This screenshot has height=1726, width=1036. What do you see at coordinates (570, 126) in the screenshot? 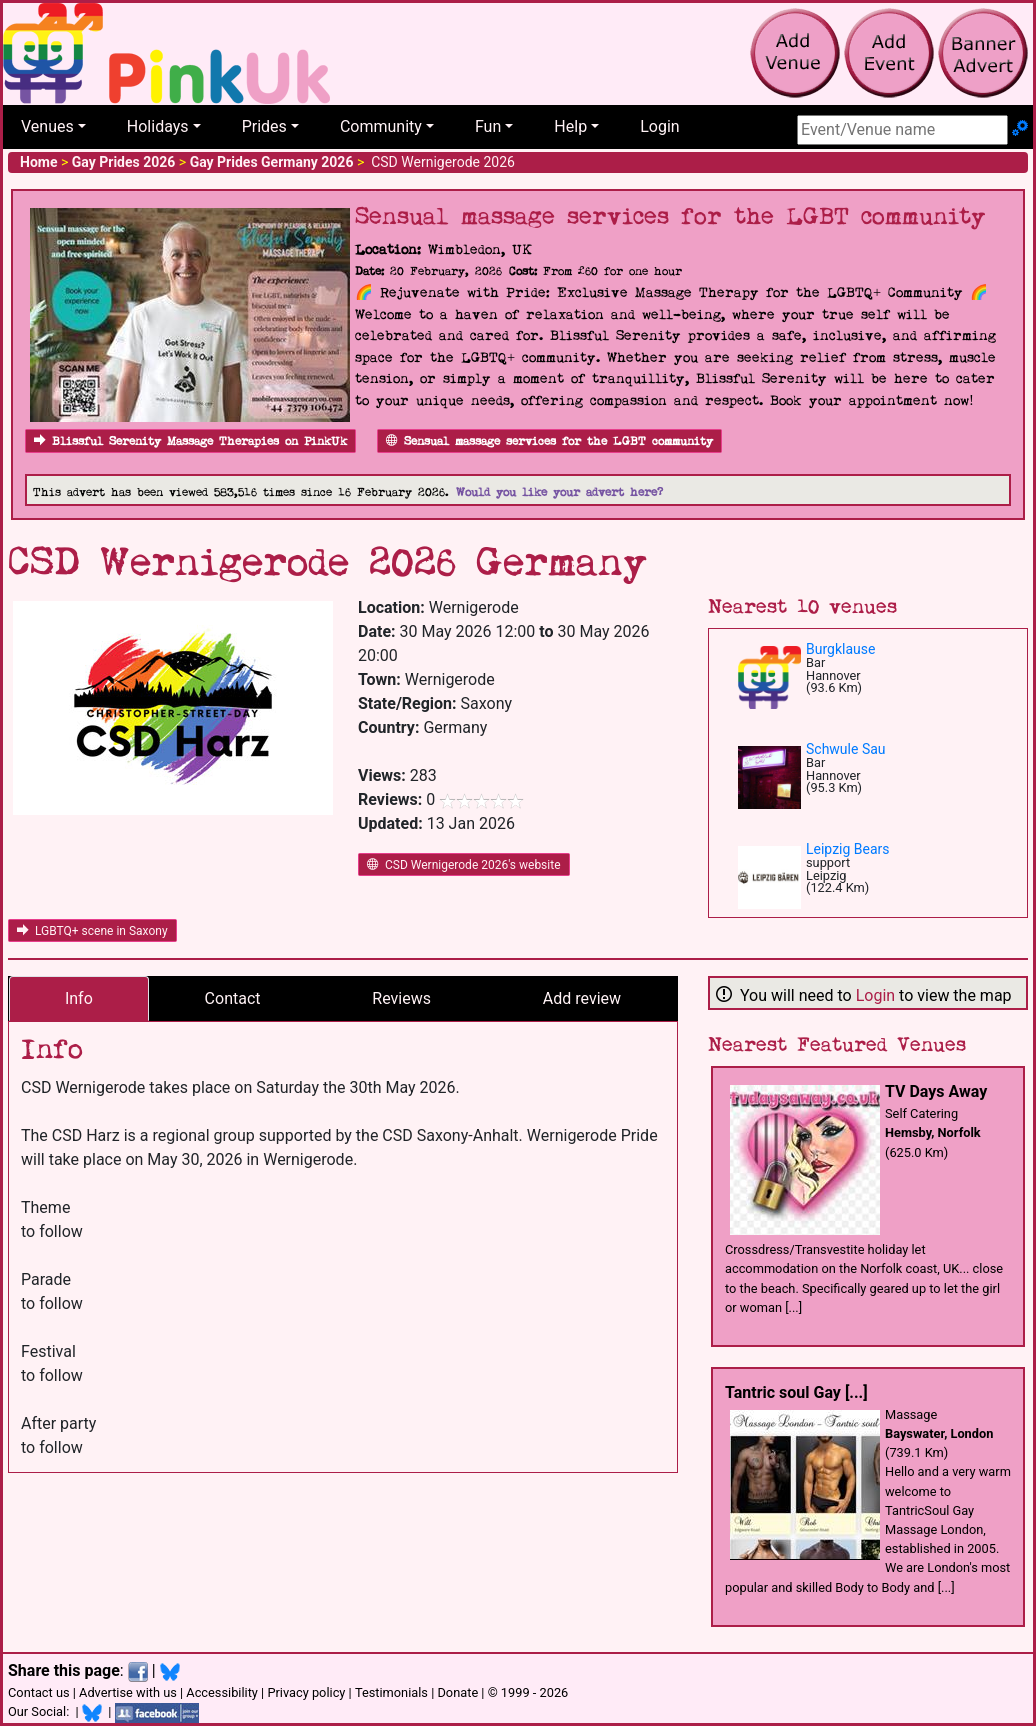
I see `Help` at bounding box center [570, 126].